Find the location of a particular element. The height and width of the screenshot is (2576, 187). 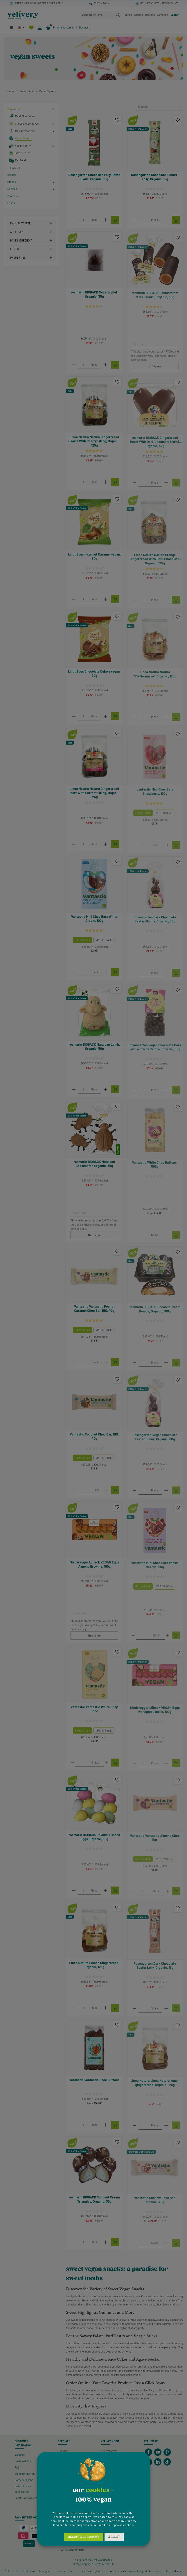

[Change language (English is the current language)] is located at coordinates (21, 27).